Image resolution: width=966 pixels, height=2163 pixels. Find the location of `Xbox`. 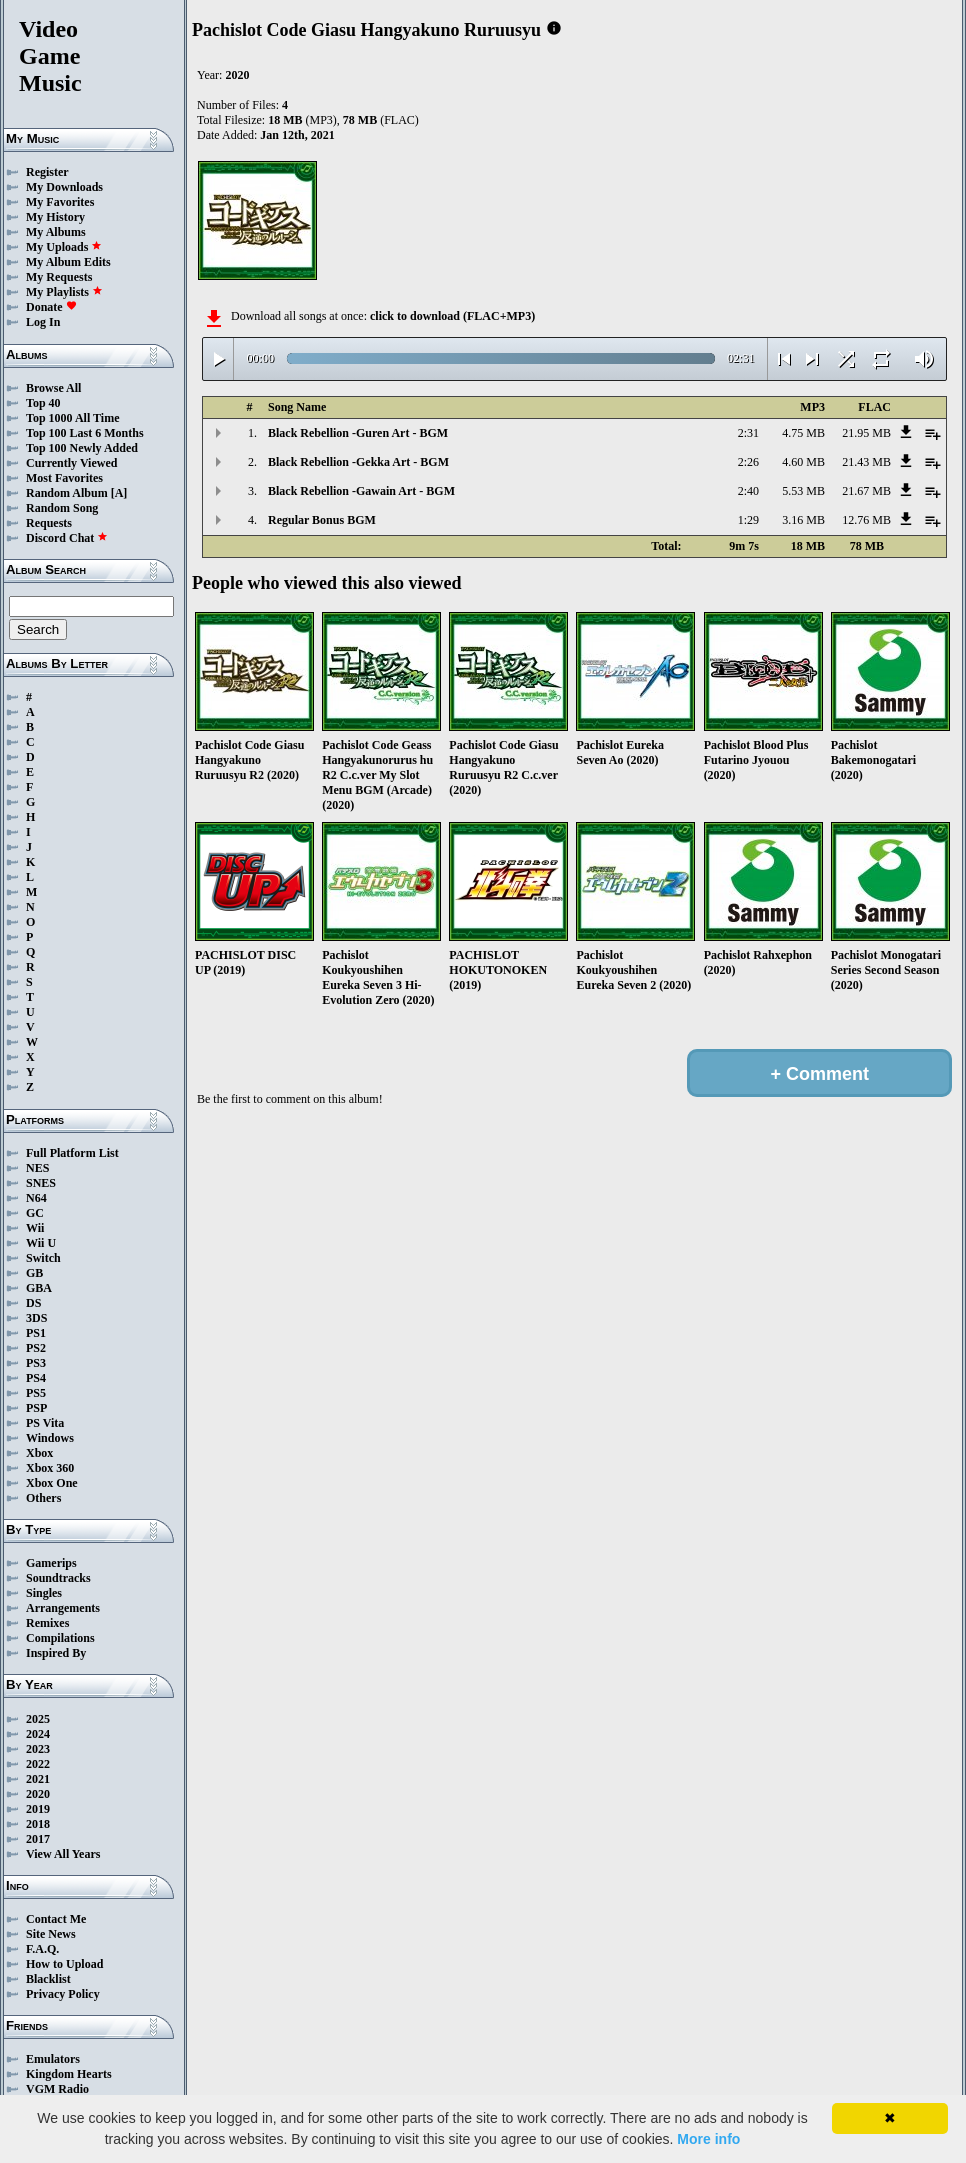

Xbox is located at coordinates (39, 1453).